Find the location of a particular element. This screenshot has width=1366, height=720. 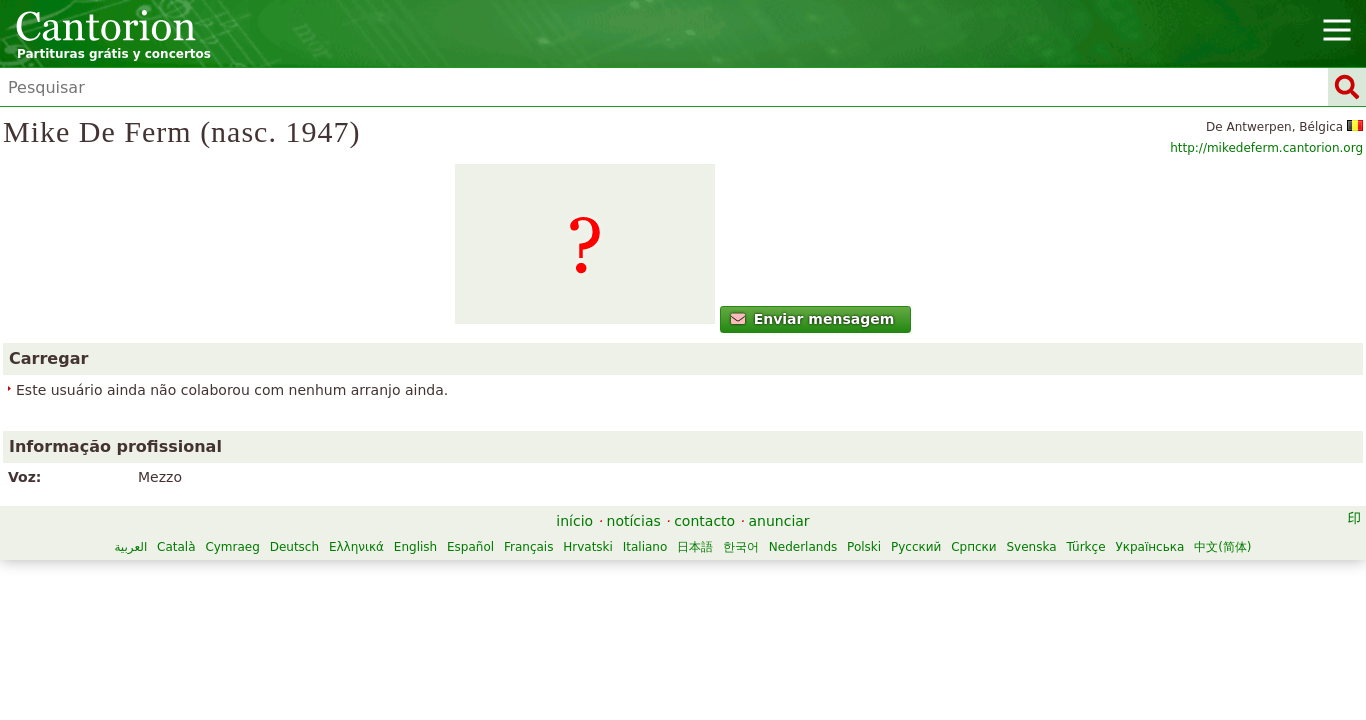

English is located at coordinates (661, 579).